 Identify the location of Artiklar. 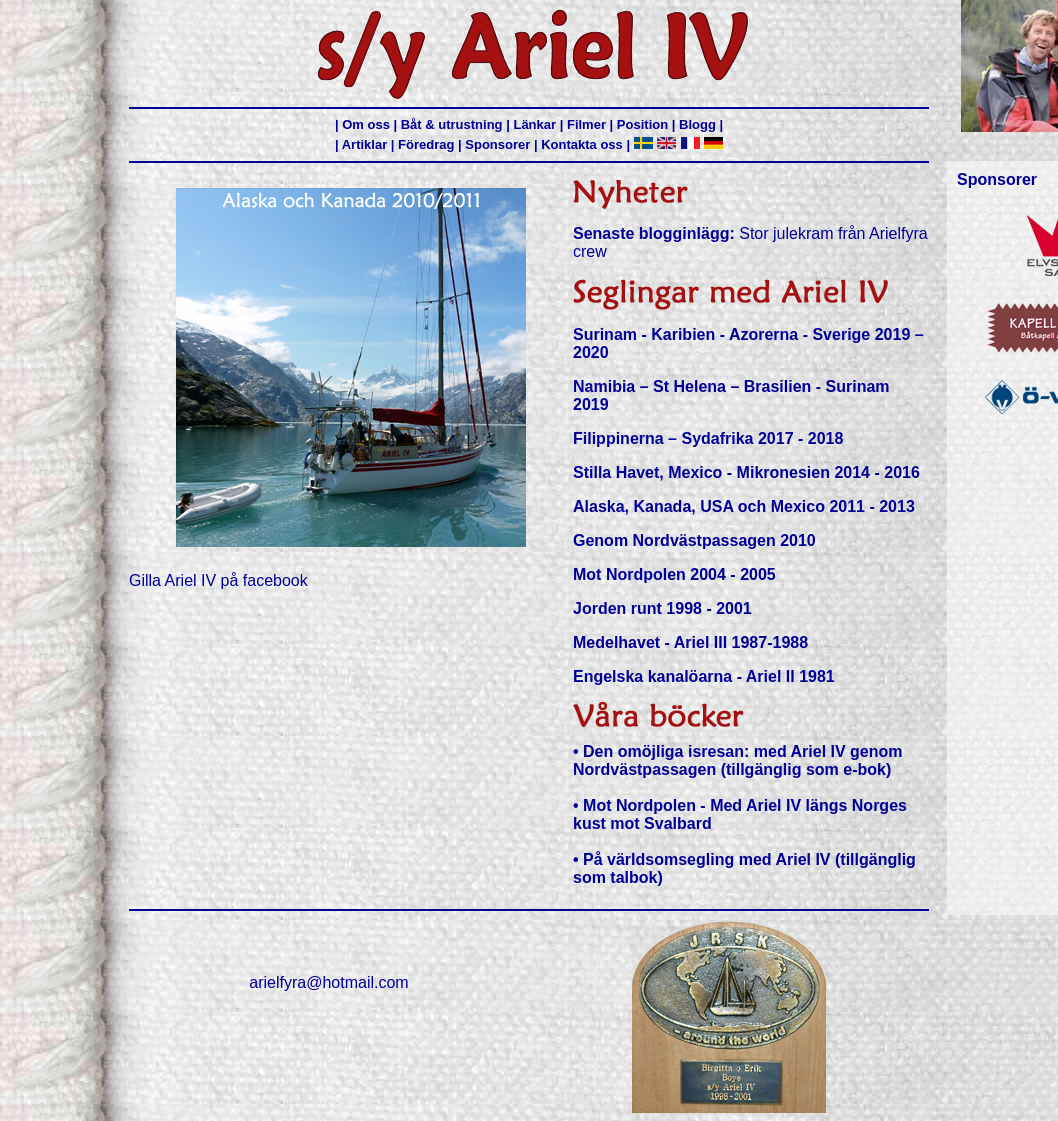
(365, 144).